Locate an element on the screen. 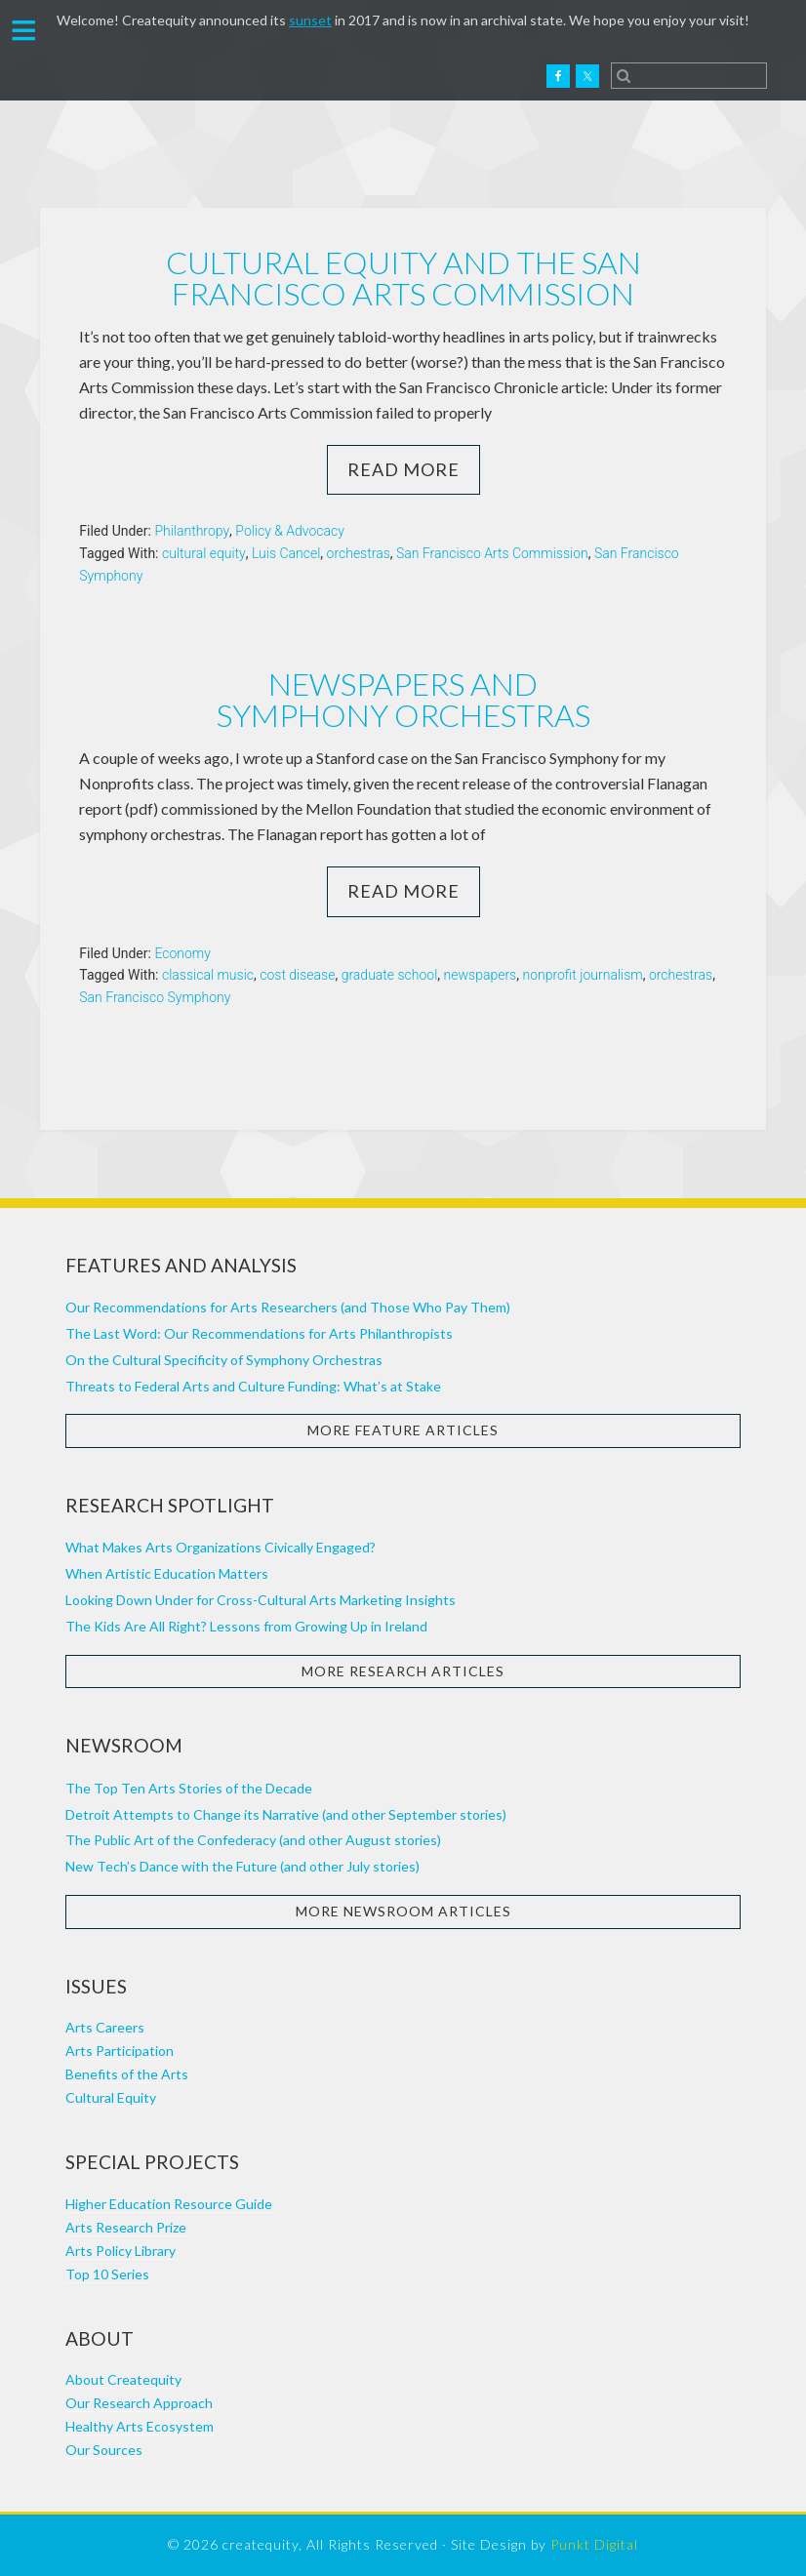 The height and width of the screenshot is (2576, 806). classical music is located at coordinates (208, 975).